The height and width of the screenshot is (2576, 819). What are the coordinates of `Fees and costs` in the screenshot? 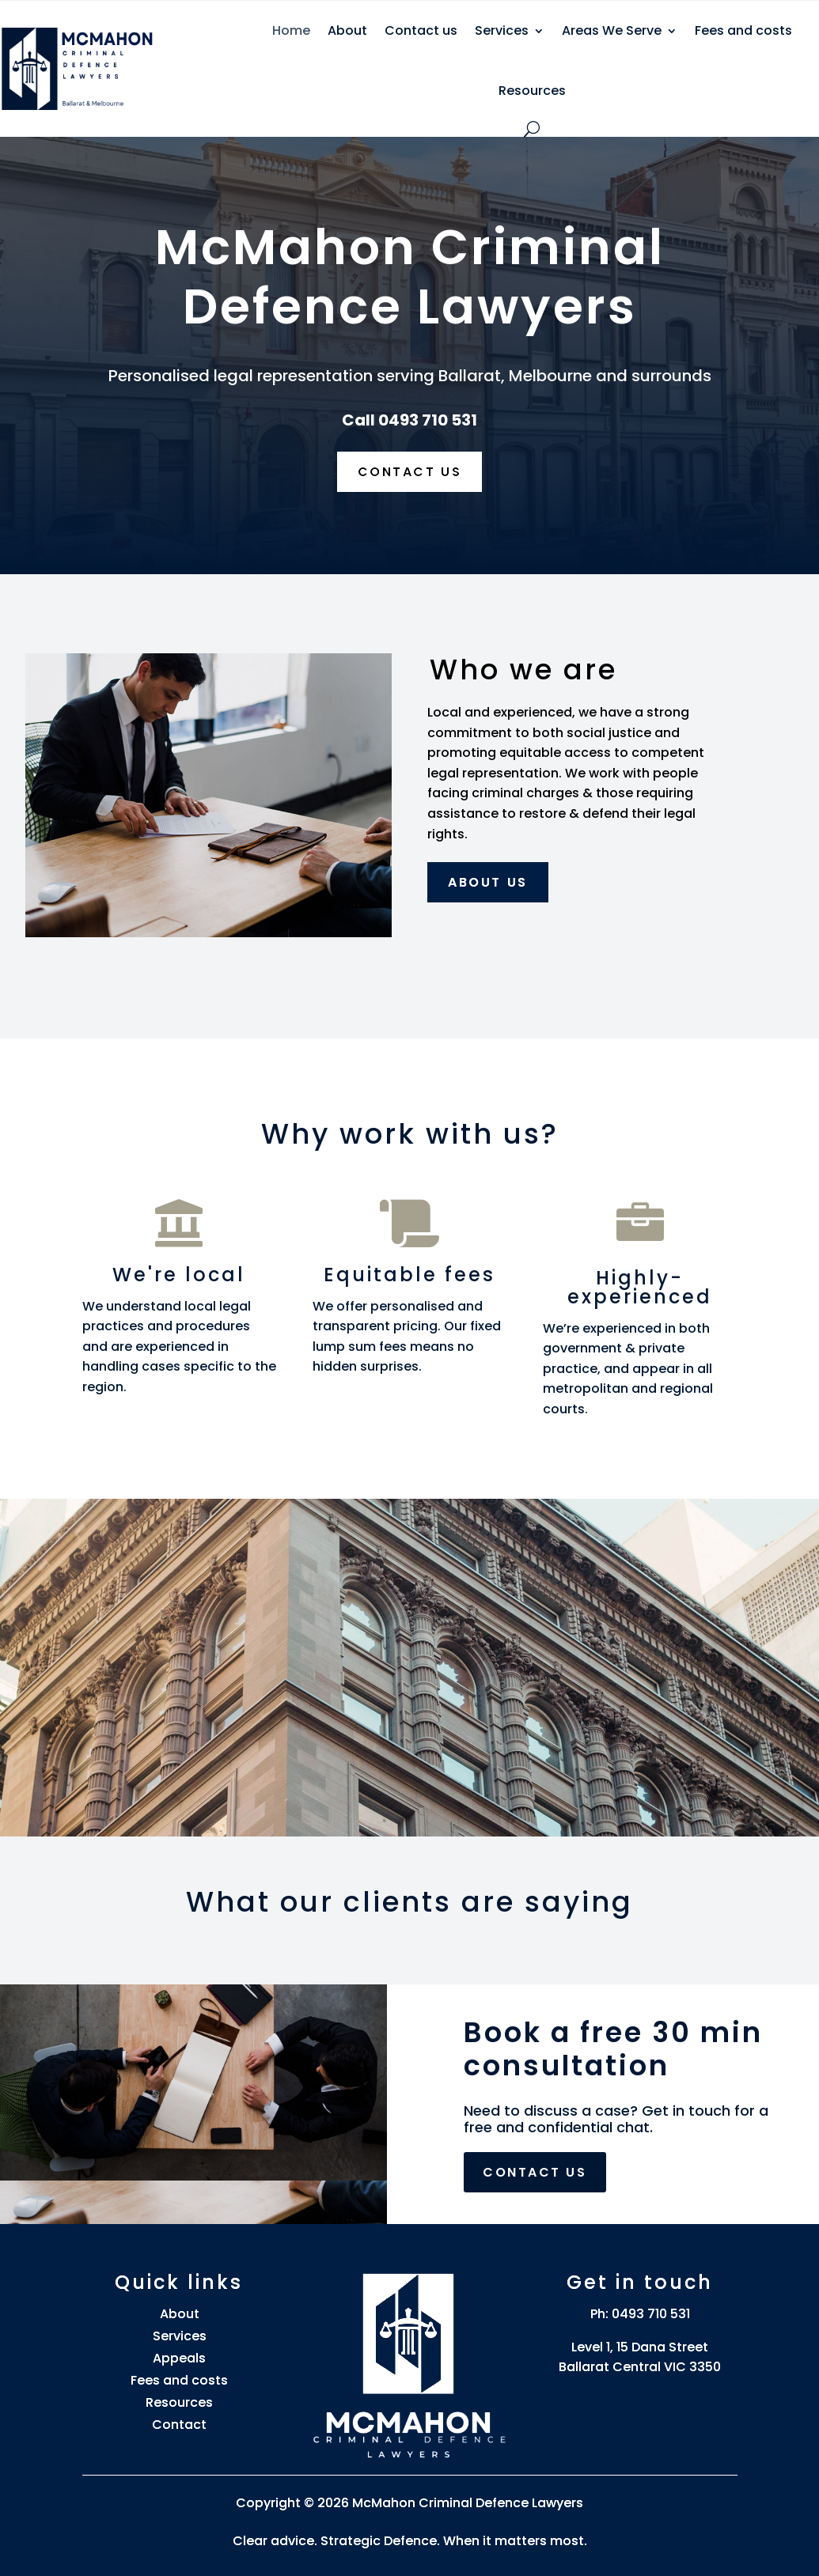 It's located at (743, 30).